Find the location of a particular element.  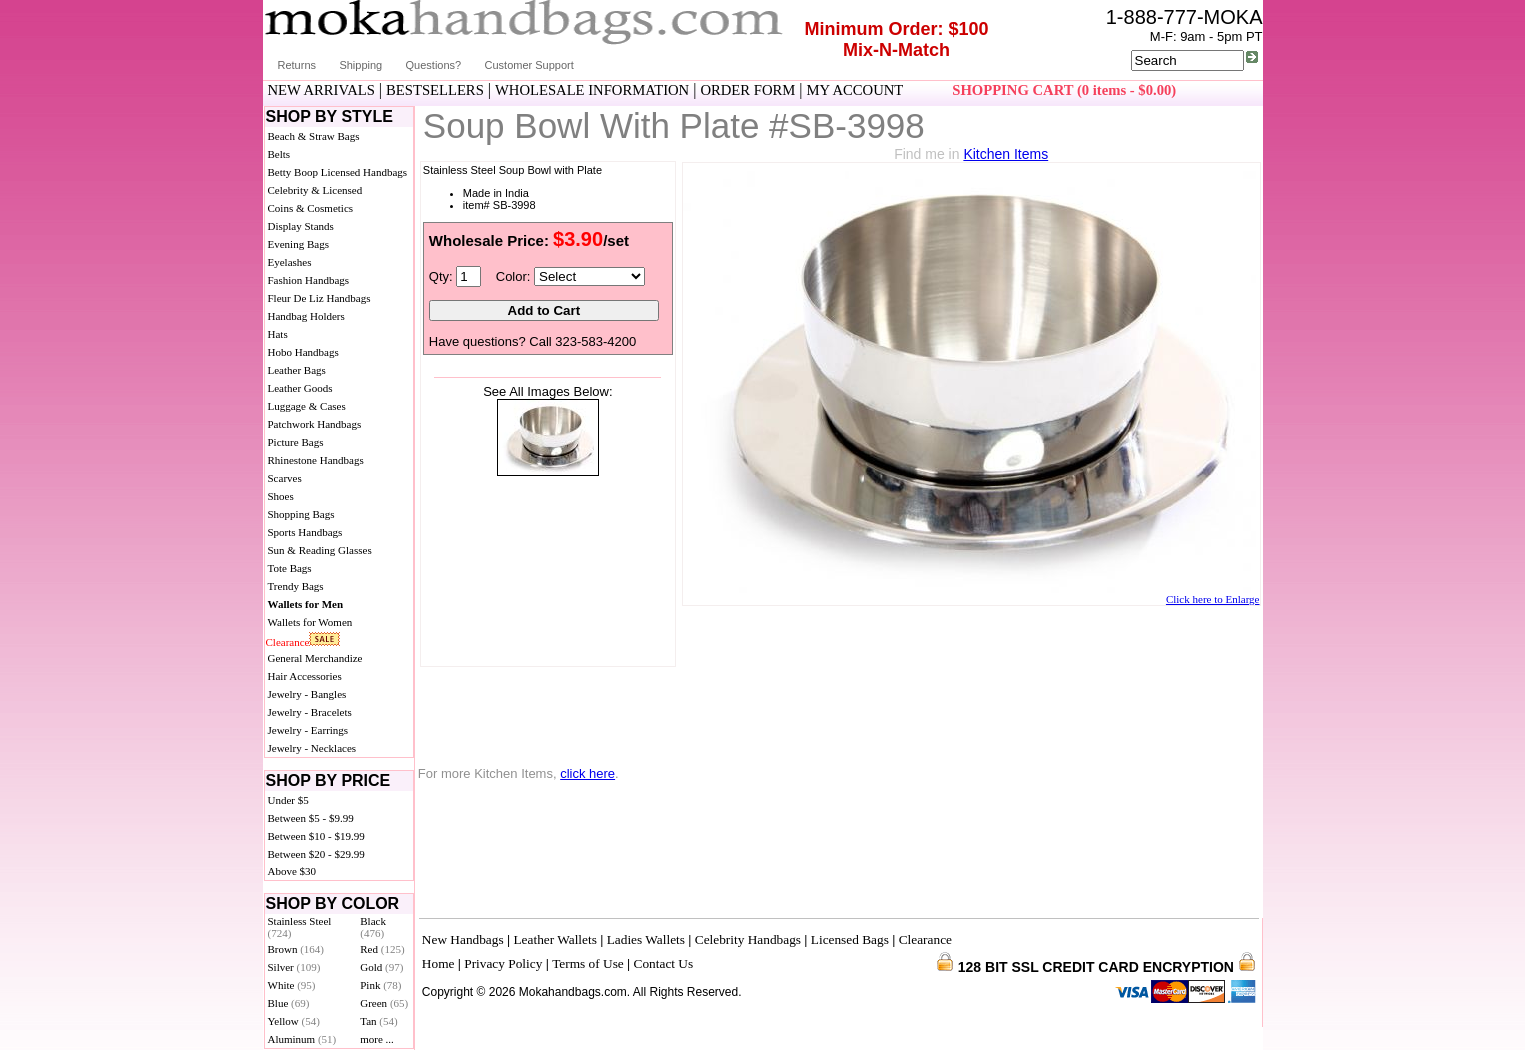

Sun & Reading Glasses is located at coordinates (320, 550).